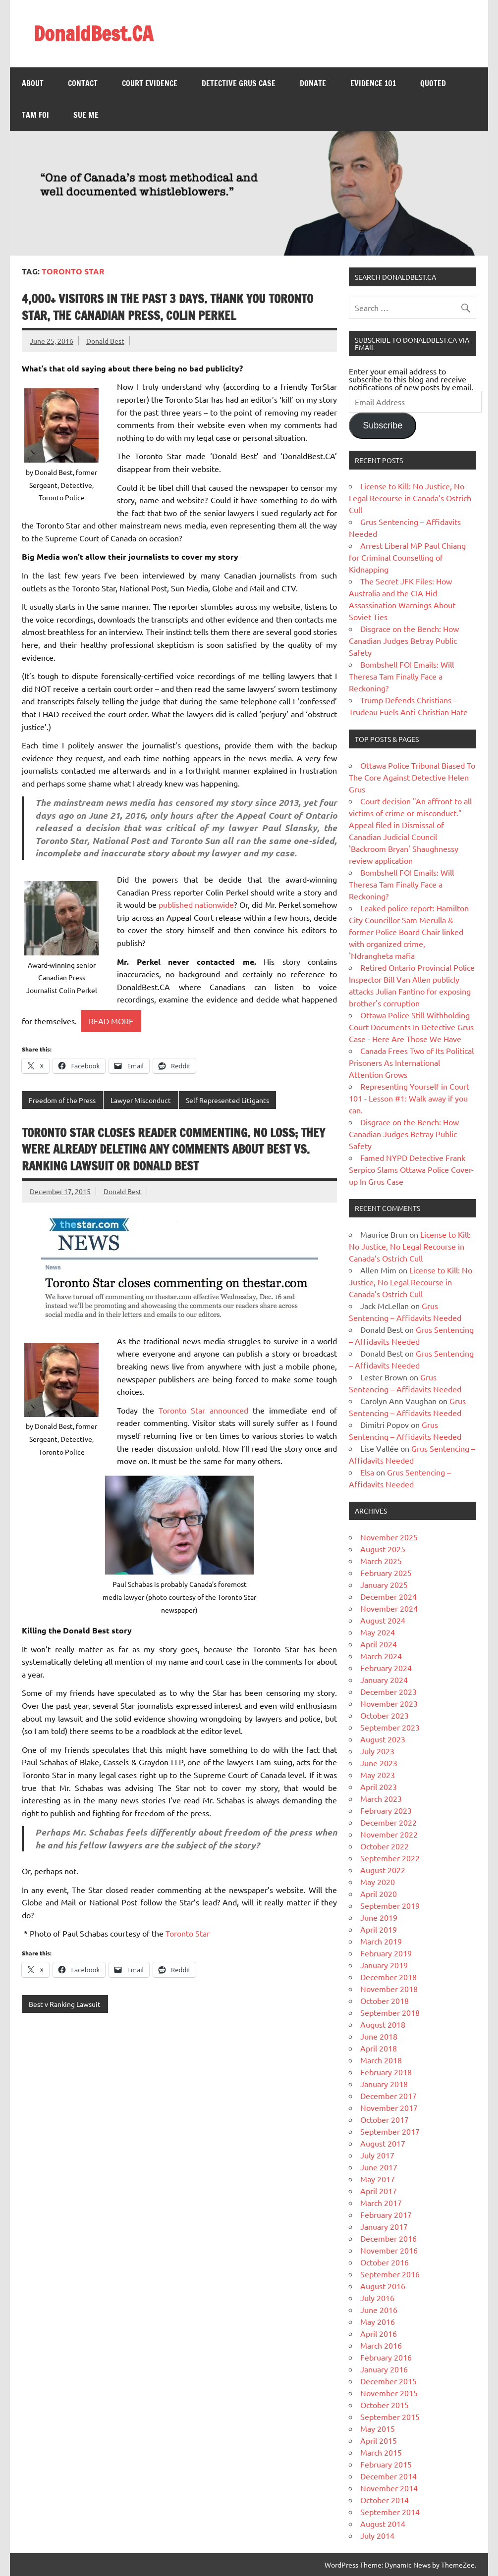  What do you see at coordinates (390, 1727) in the screenshot?
I see `September 2023` at bounding box center [390, 1727].